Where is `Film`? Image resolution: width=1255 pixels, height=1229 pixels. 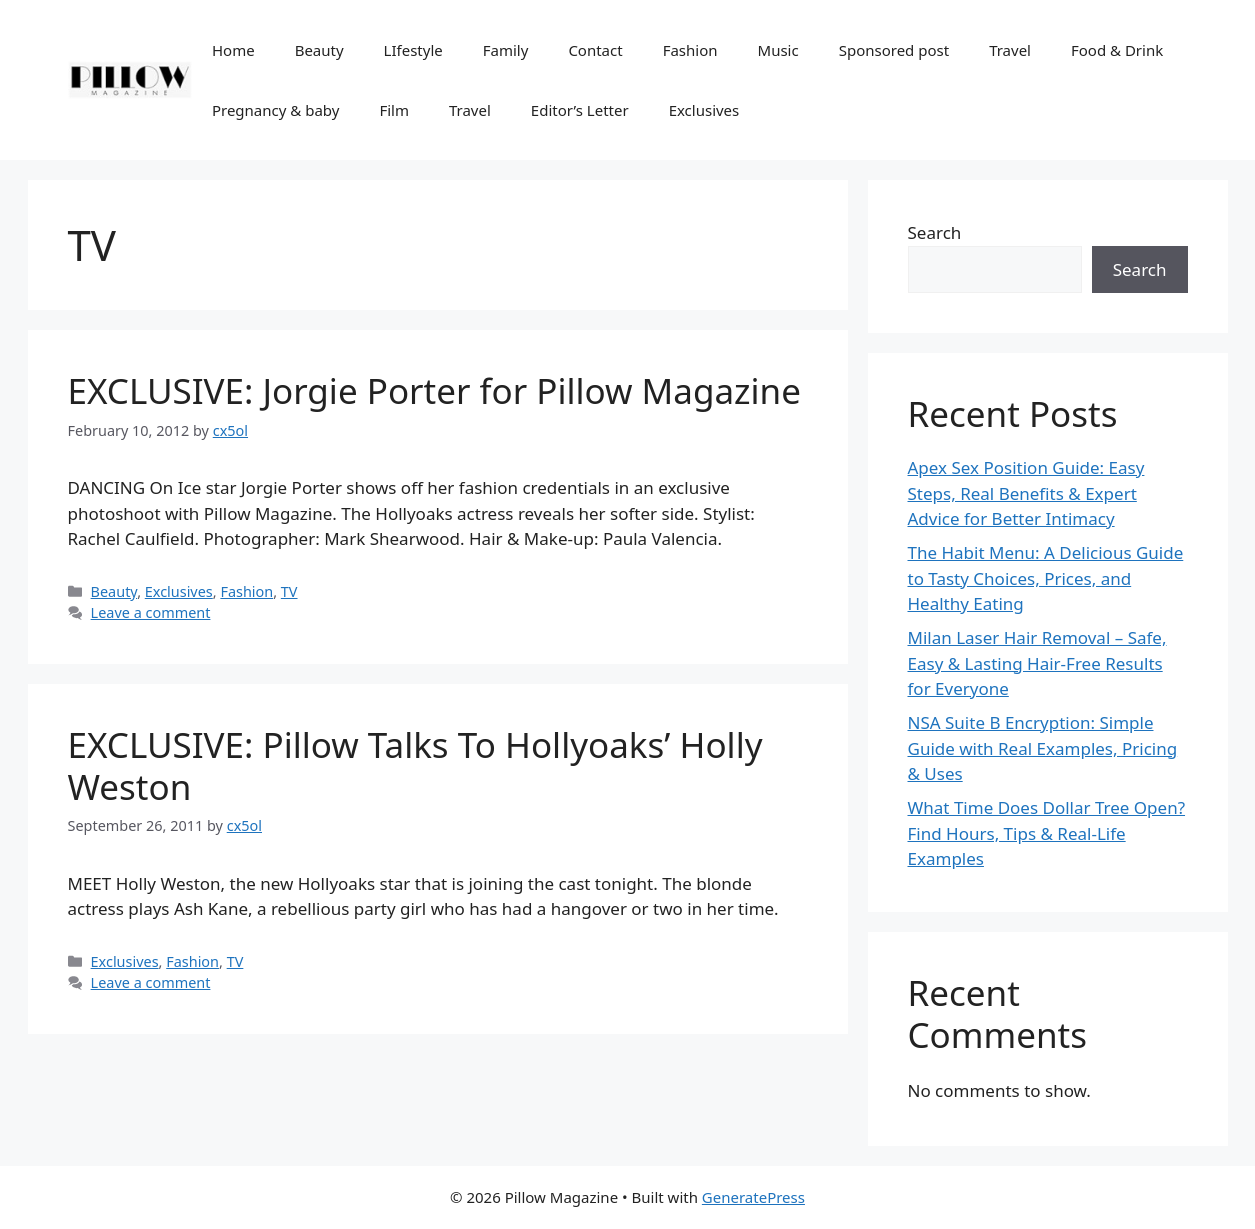
Film is located at coordinates (394, 110).